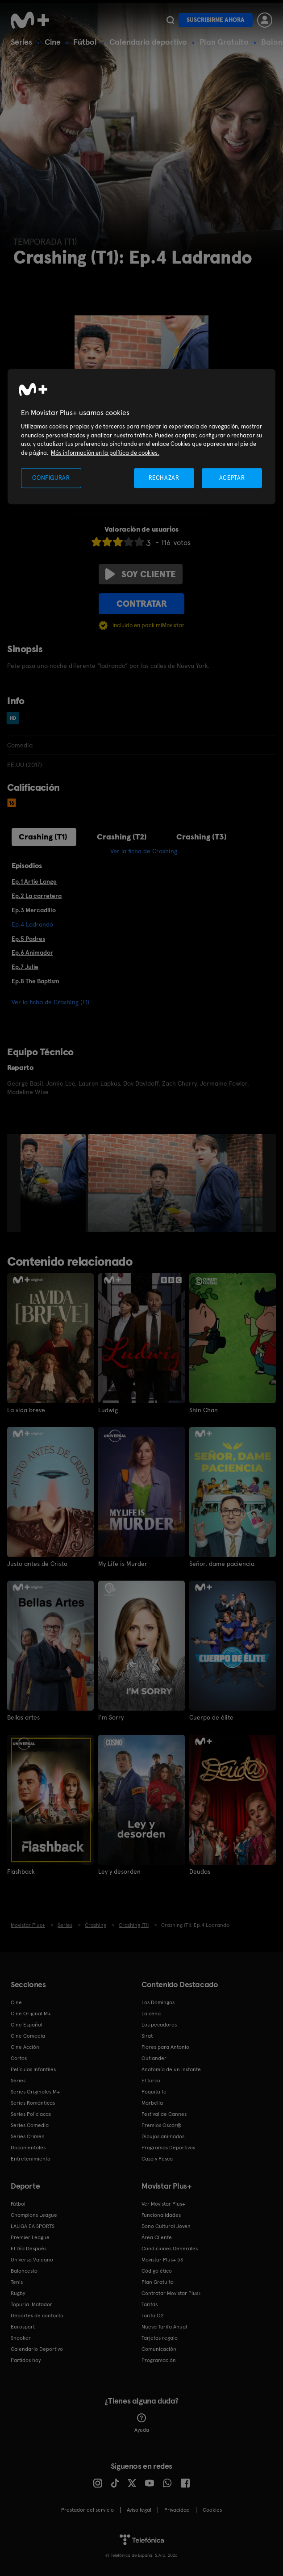  I want to click on Partidos hoy, so click(26, 2360).